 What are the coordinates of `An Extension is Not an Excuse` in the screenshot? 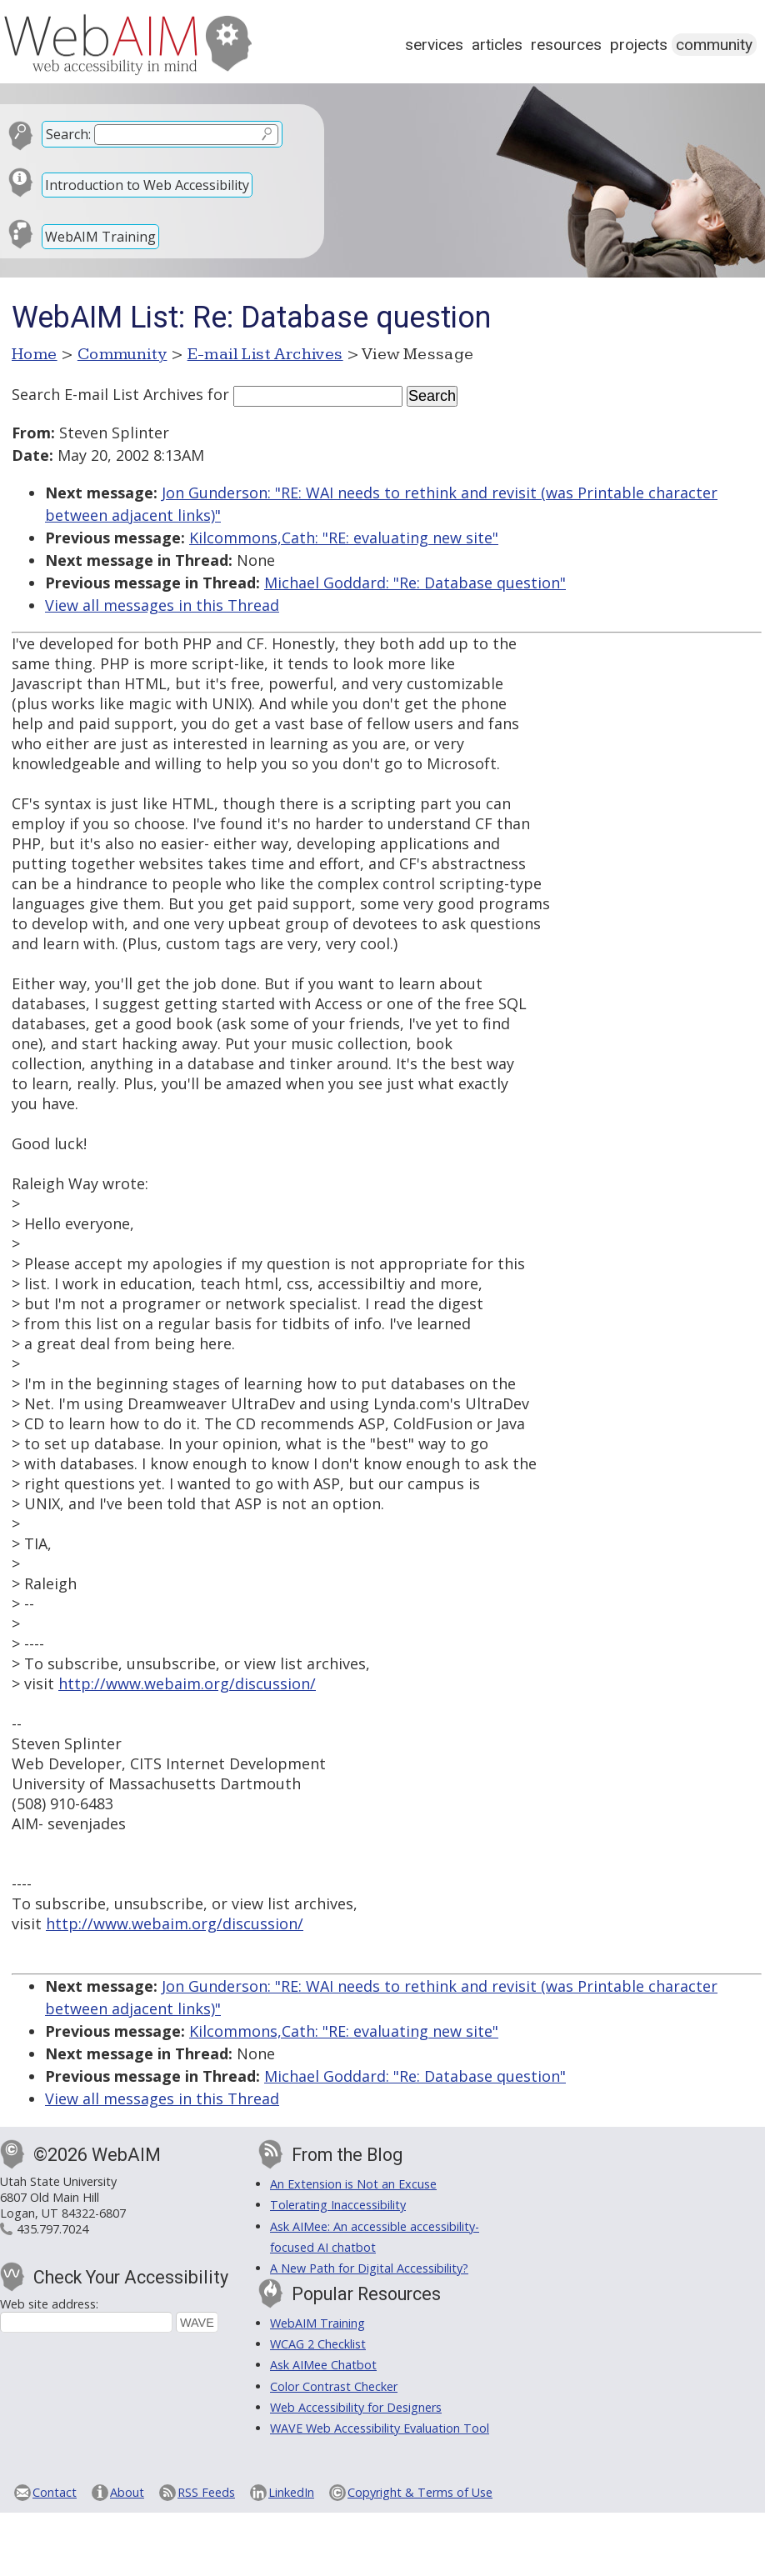 It's located at (353, 2184).